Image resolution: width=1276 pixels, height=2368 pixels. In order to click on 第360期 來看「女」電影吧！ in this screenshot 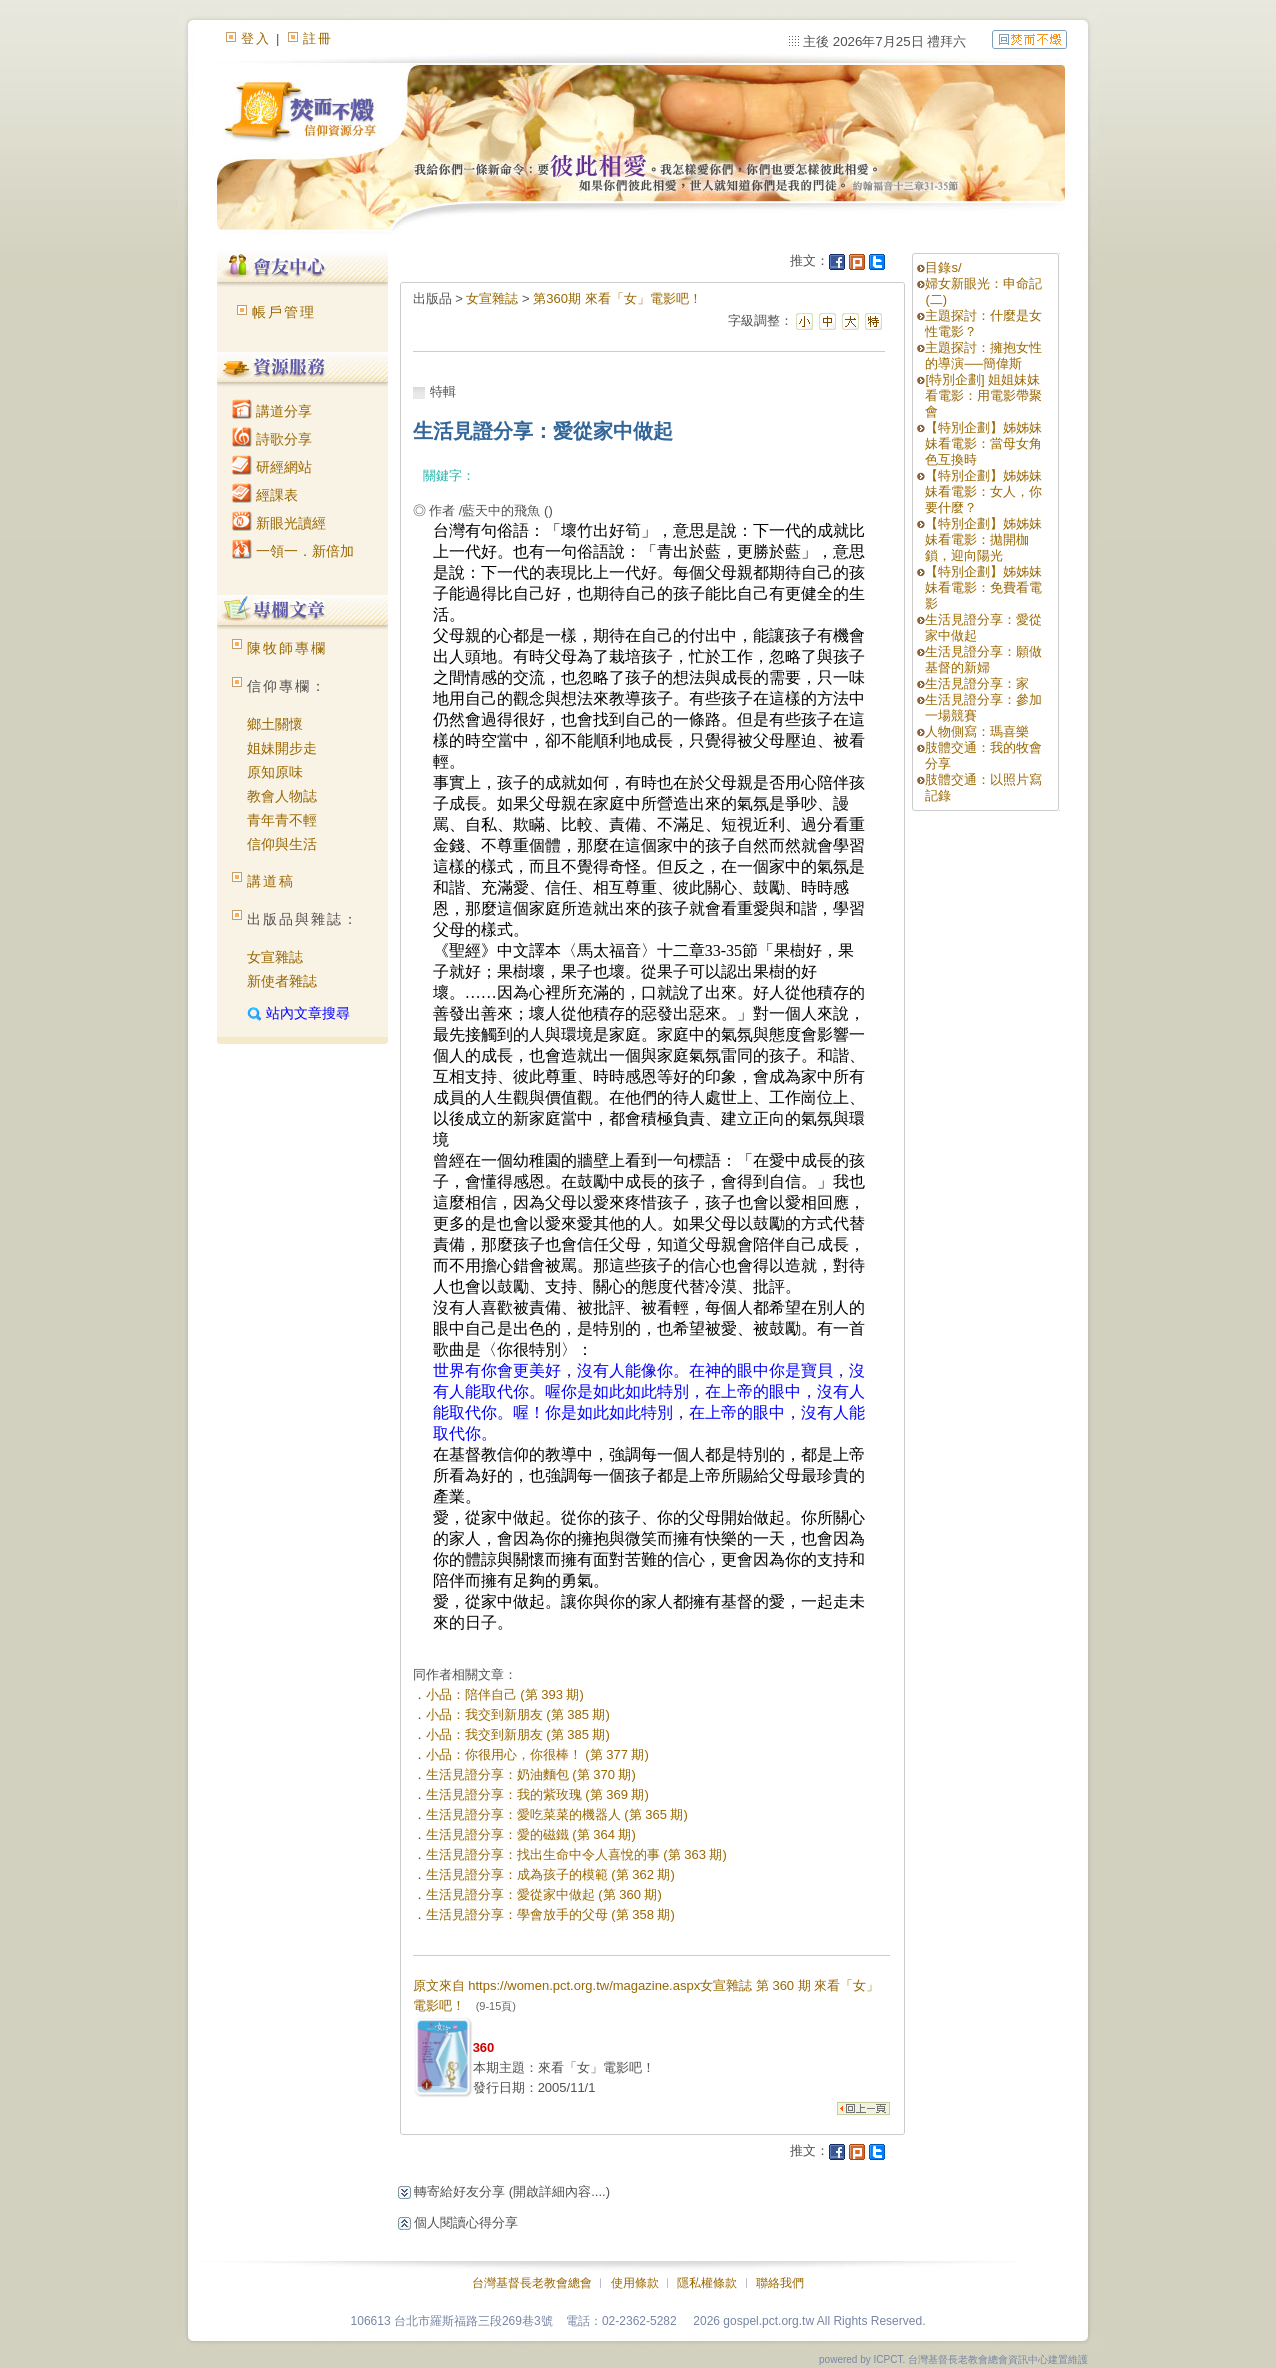, I will do `click(617, 298)`.